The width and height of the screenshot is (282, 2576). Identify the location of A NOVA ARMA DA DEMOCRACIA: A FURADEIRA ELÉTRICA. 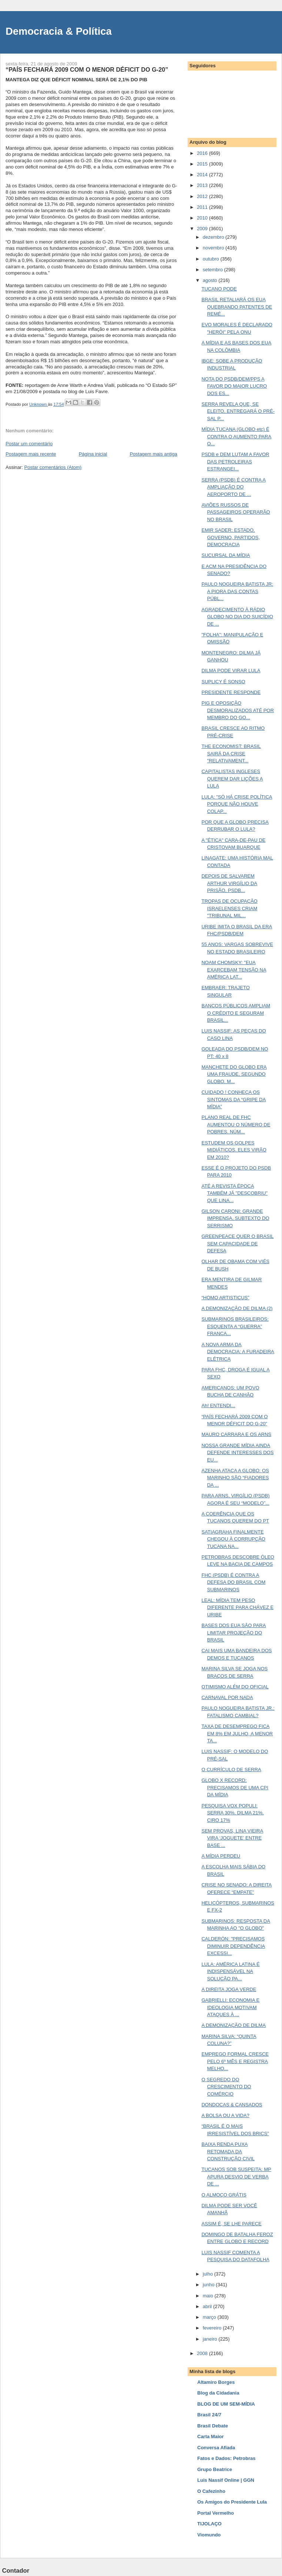
(237, 1352).